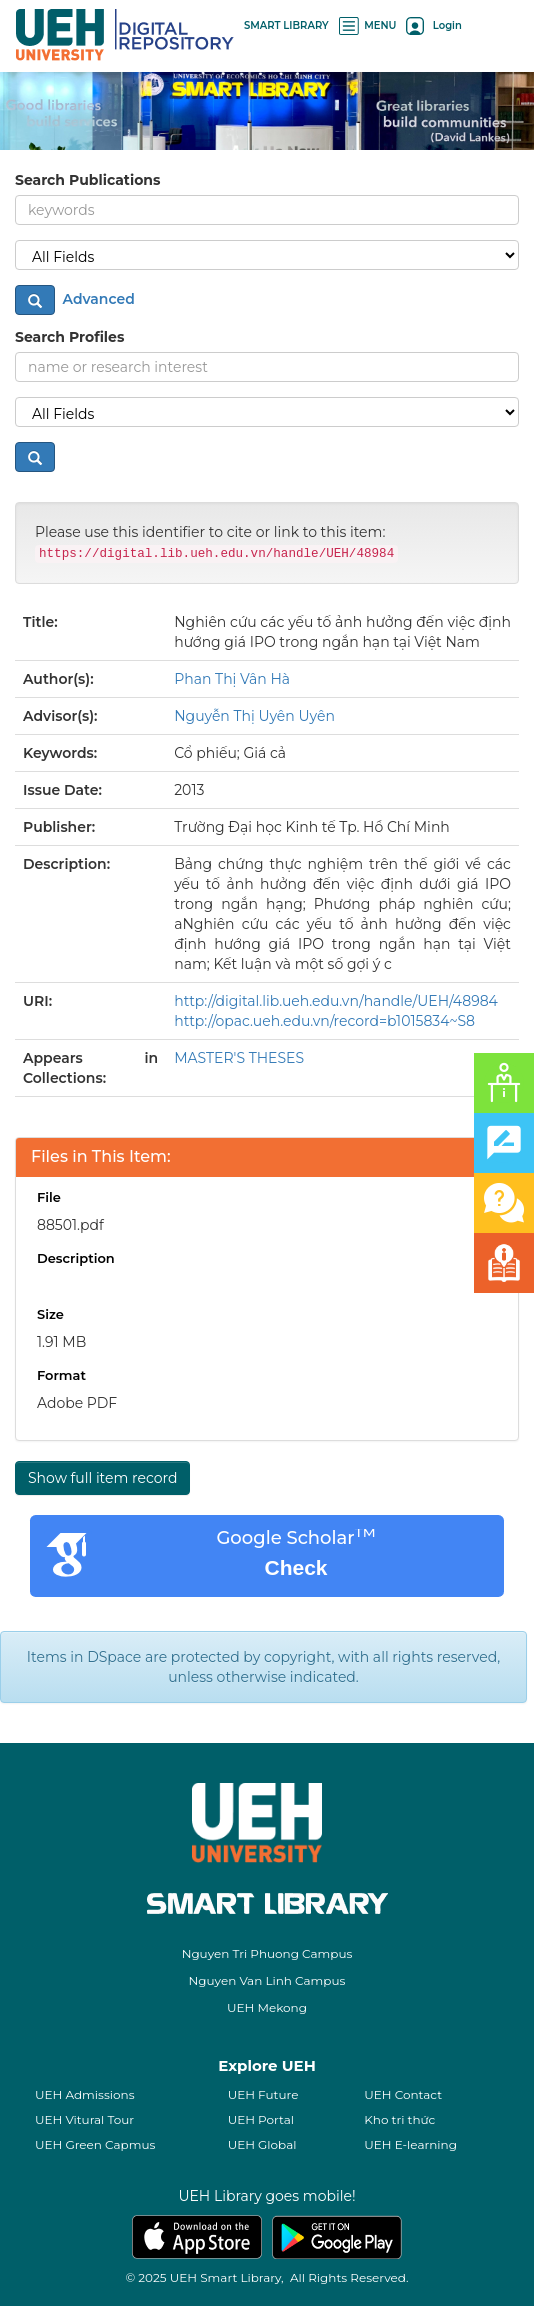 This screenshot has height=2306, width=534. Describe the element at coordinates (232, 679) in the screenshot. I see `Phan Thị Vân Hà` at that location.